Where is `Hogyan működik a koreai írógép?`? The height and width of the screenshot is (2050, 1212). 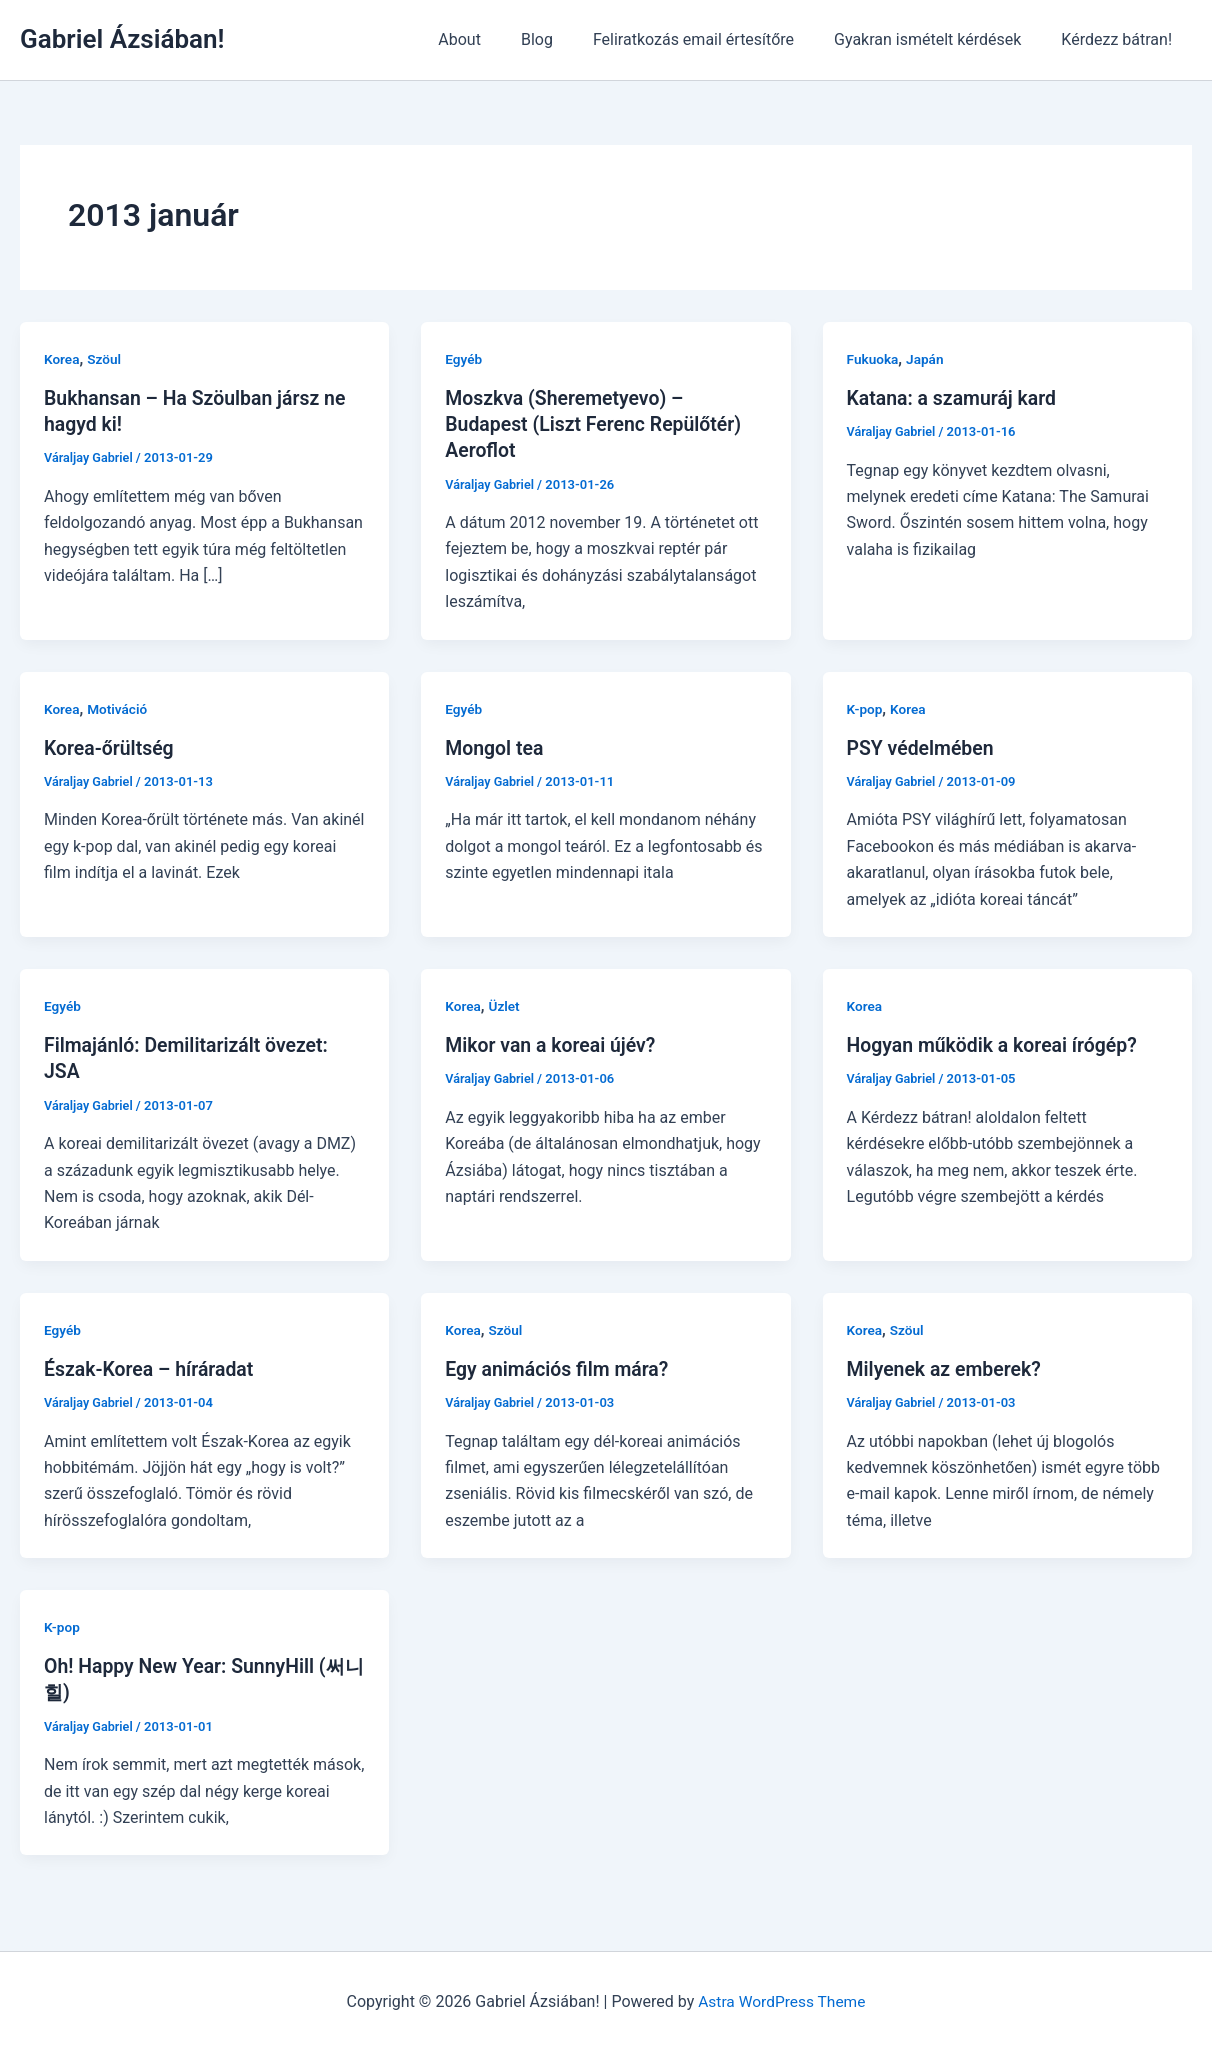 Hogyan működik a koreai írógép? is located at coordinates (996, 1044).